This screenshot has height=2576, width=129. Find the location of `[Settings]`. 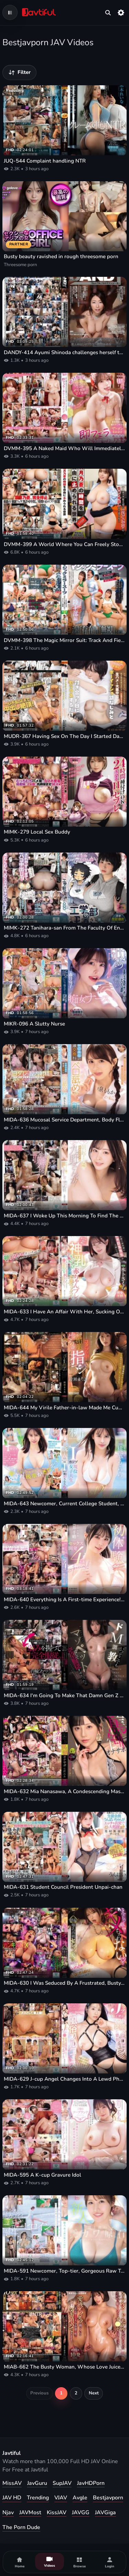

[Settings] is located at coordinates (121, 12).